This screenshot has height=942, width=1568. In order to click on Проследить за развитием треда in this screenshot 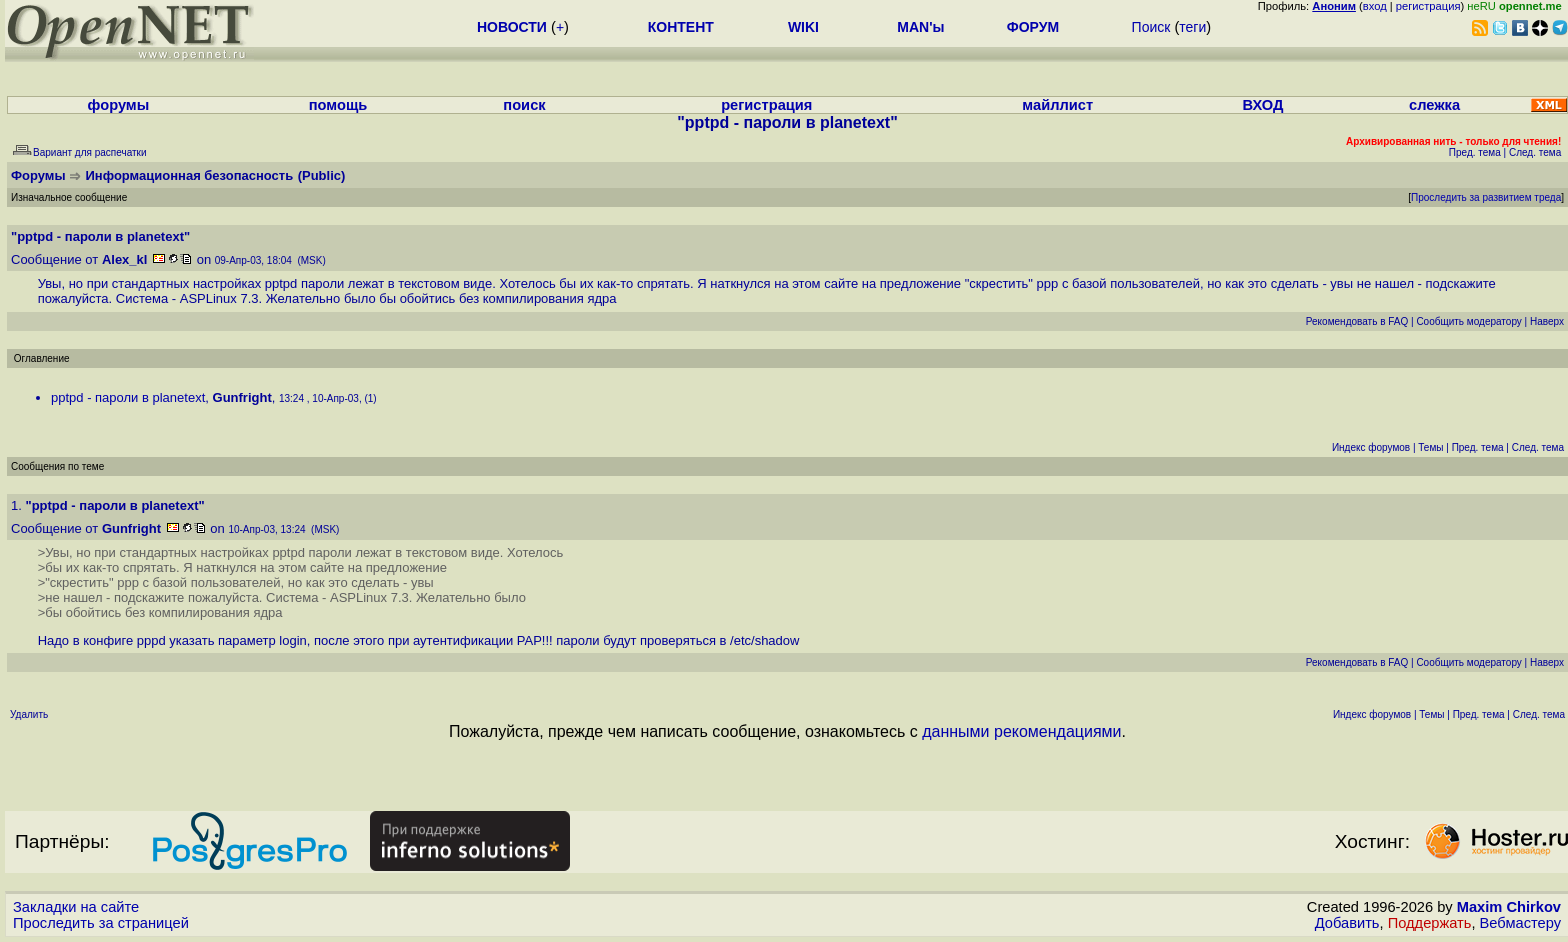, I will do `click(1486, 197)`.